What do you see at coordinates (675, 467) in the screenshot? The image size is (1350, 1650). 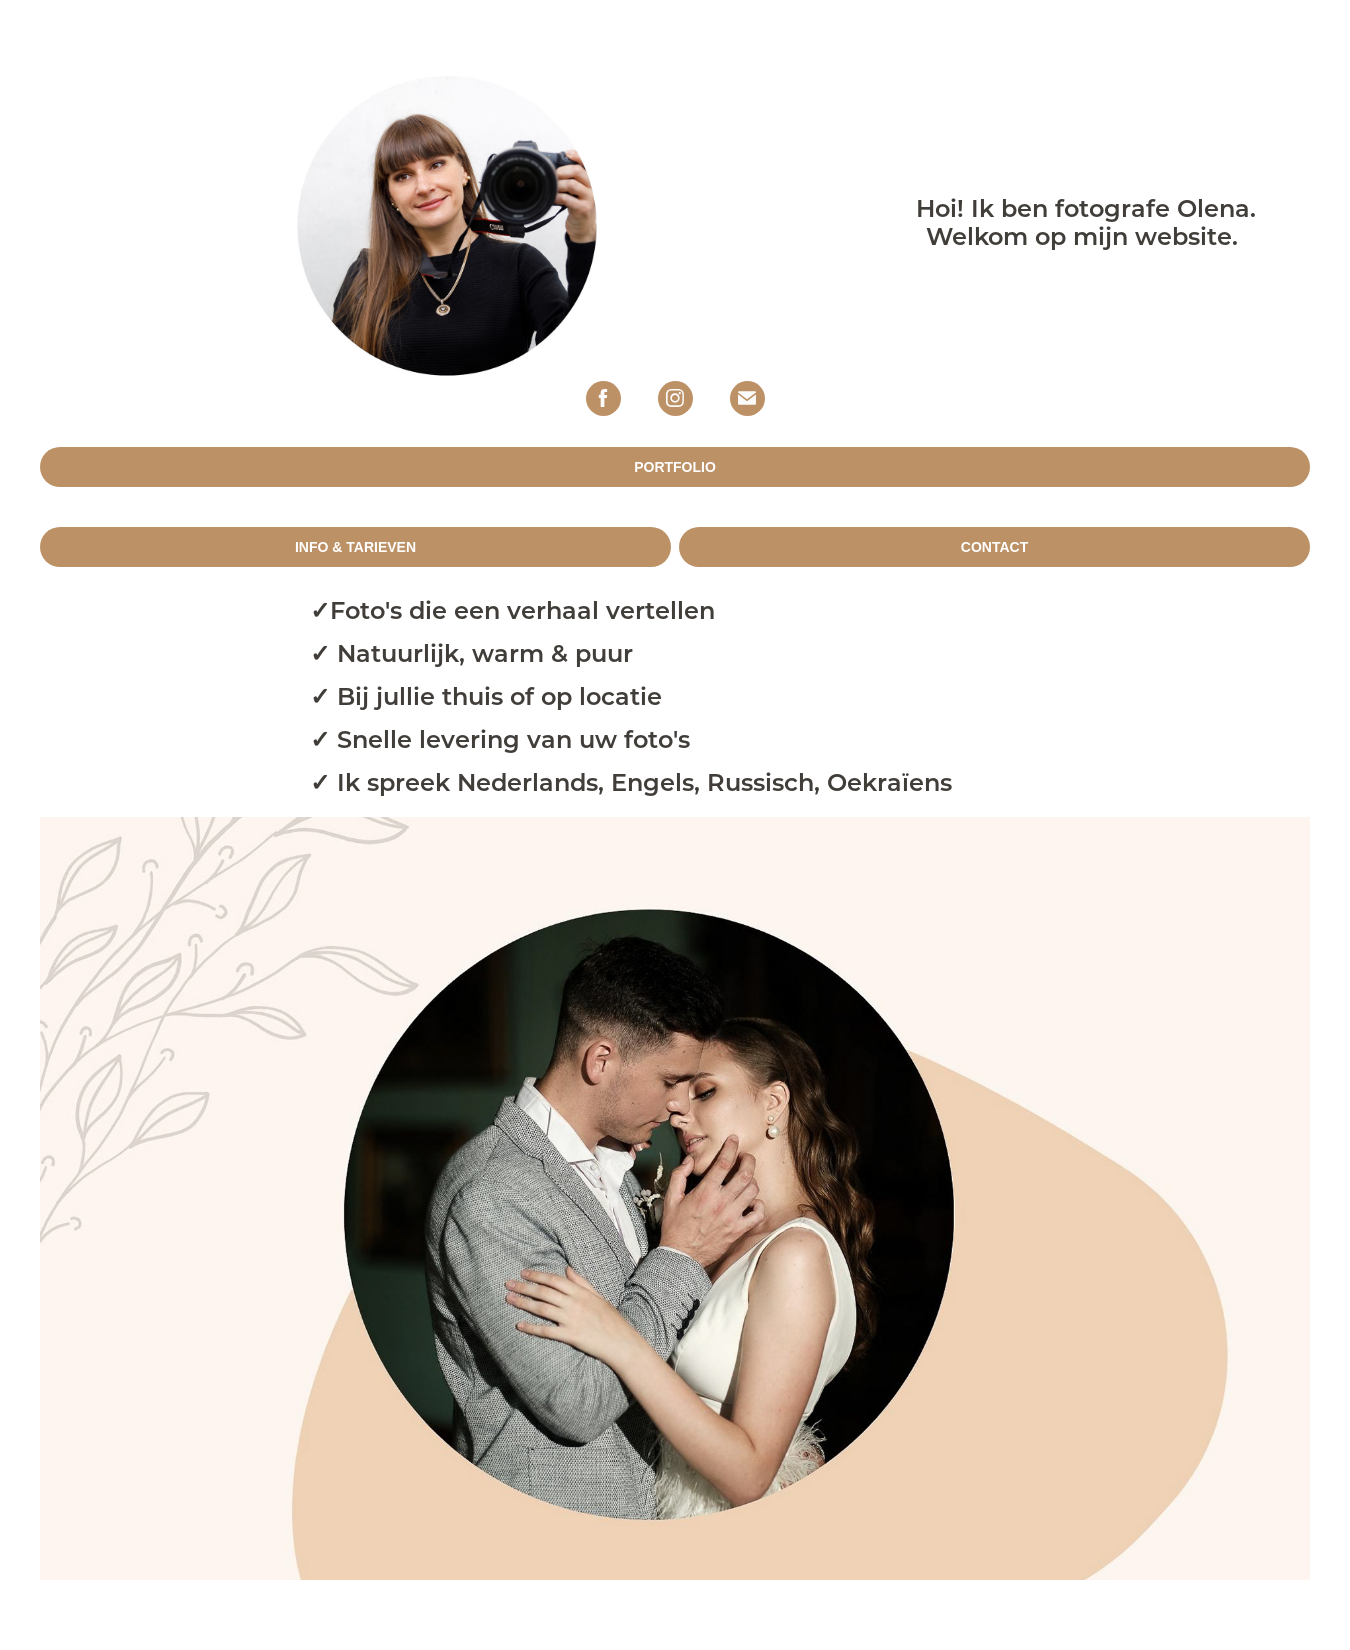 I see `PORTFOLIO` at bounding box center [675, 467].